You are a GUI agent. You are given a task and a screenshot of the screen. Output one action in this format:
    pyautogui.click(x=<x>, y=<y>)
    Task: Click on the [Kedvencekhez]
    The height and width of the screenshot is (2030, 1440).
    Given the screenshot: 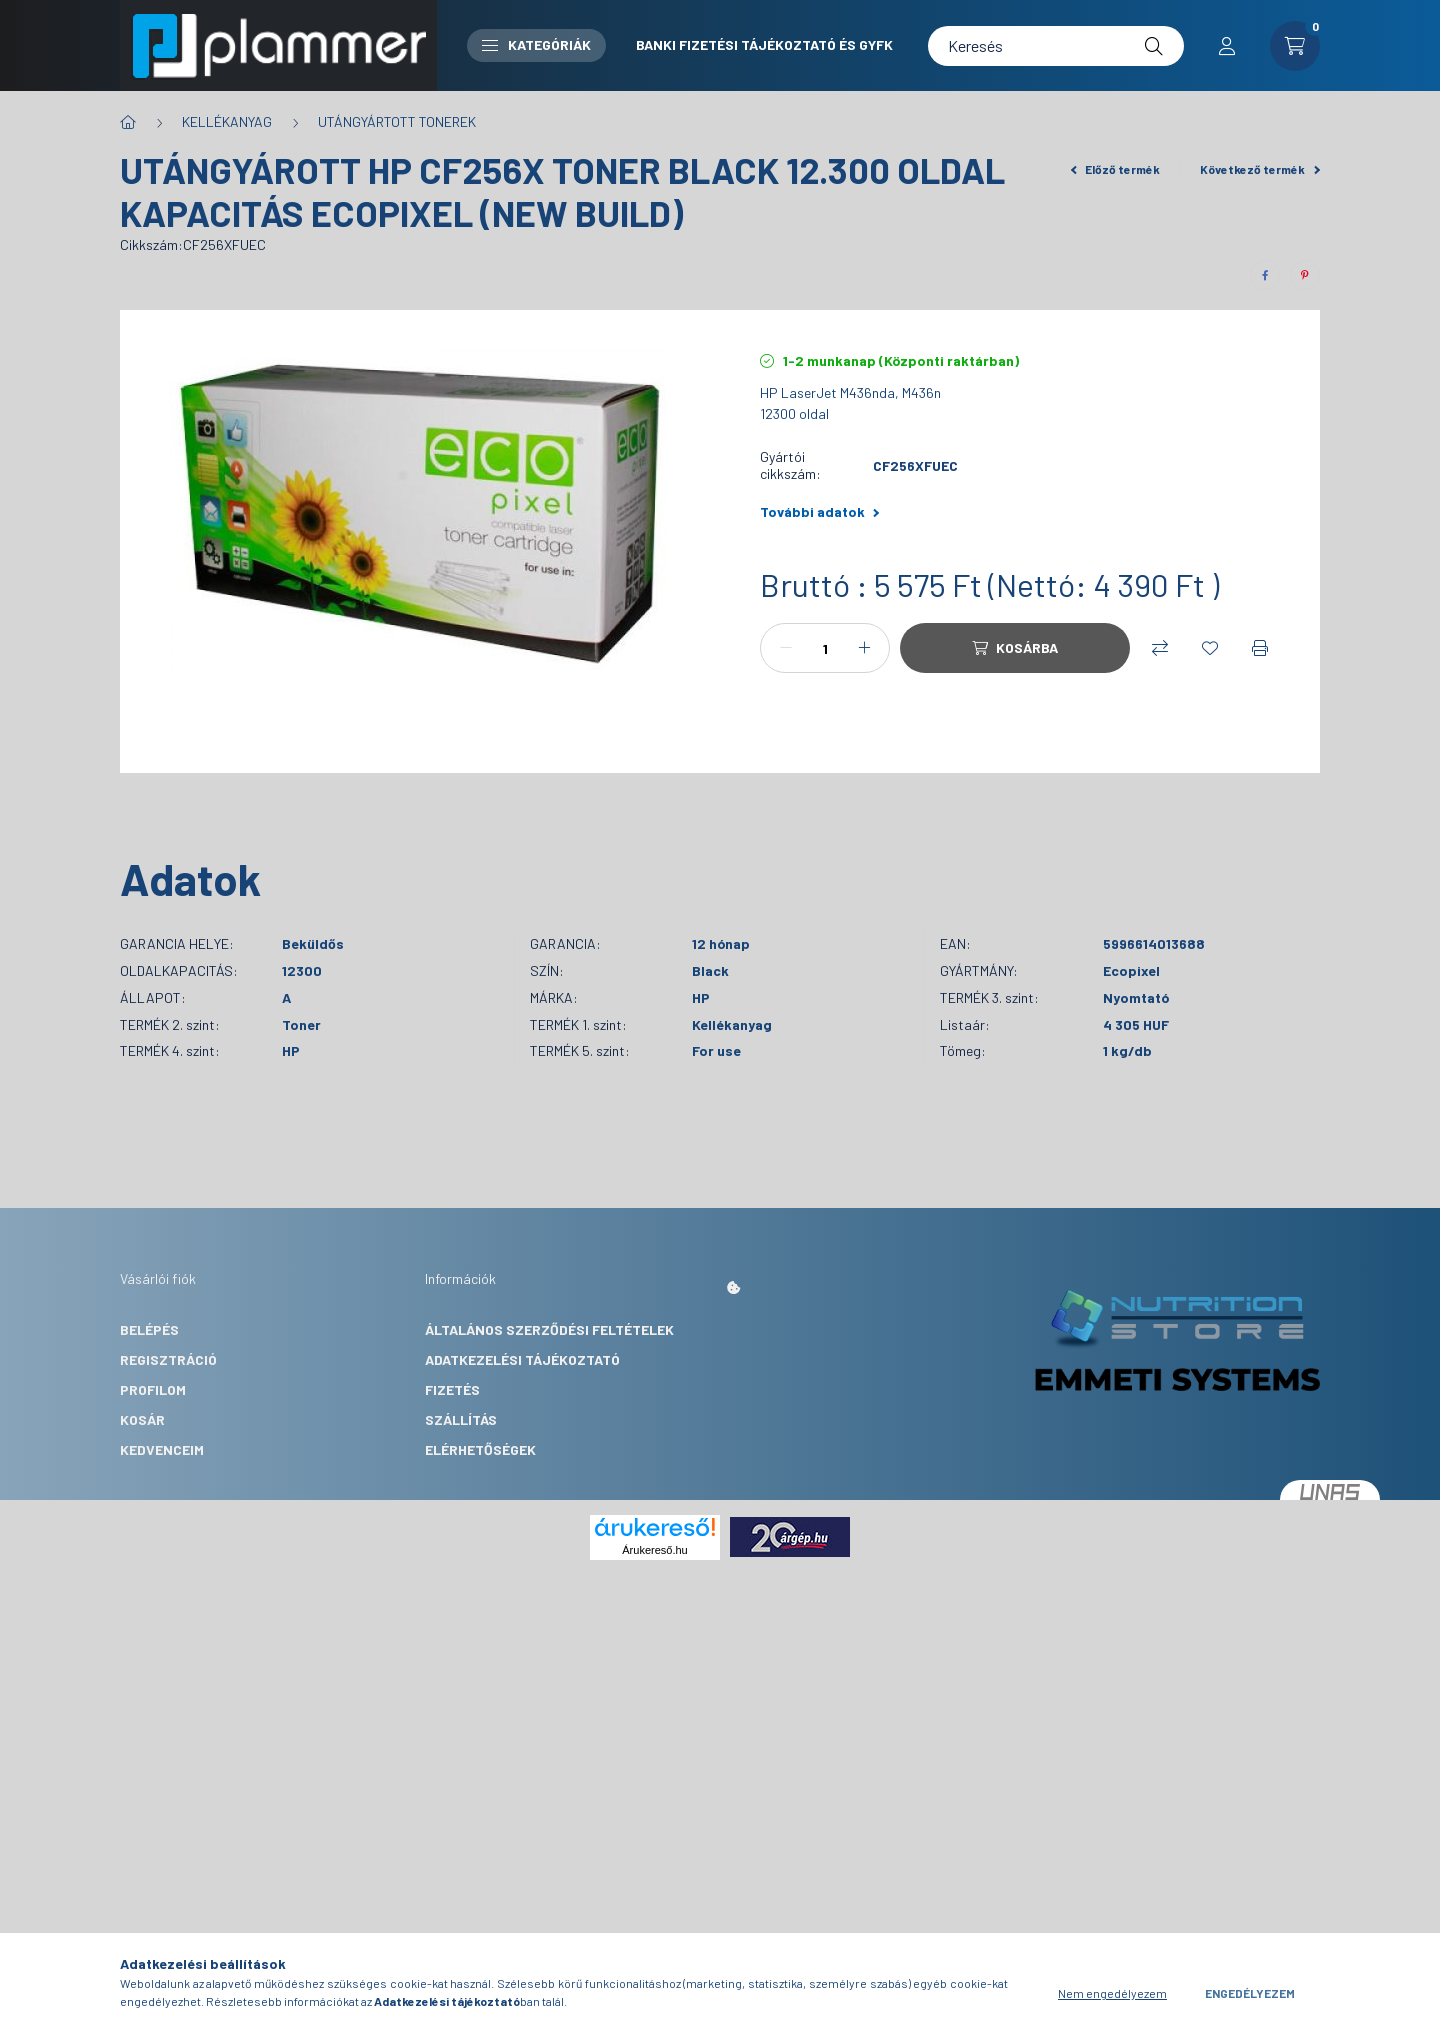 What is the action you would take?
    pyautogui.click(x=1210, y=648)
    